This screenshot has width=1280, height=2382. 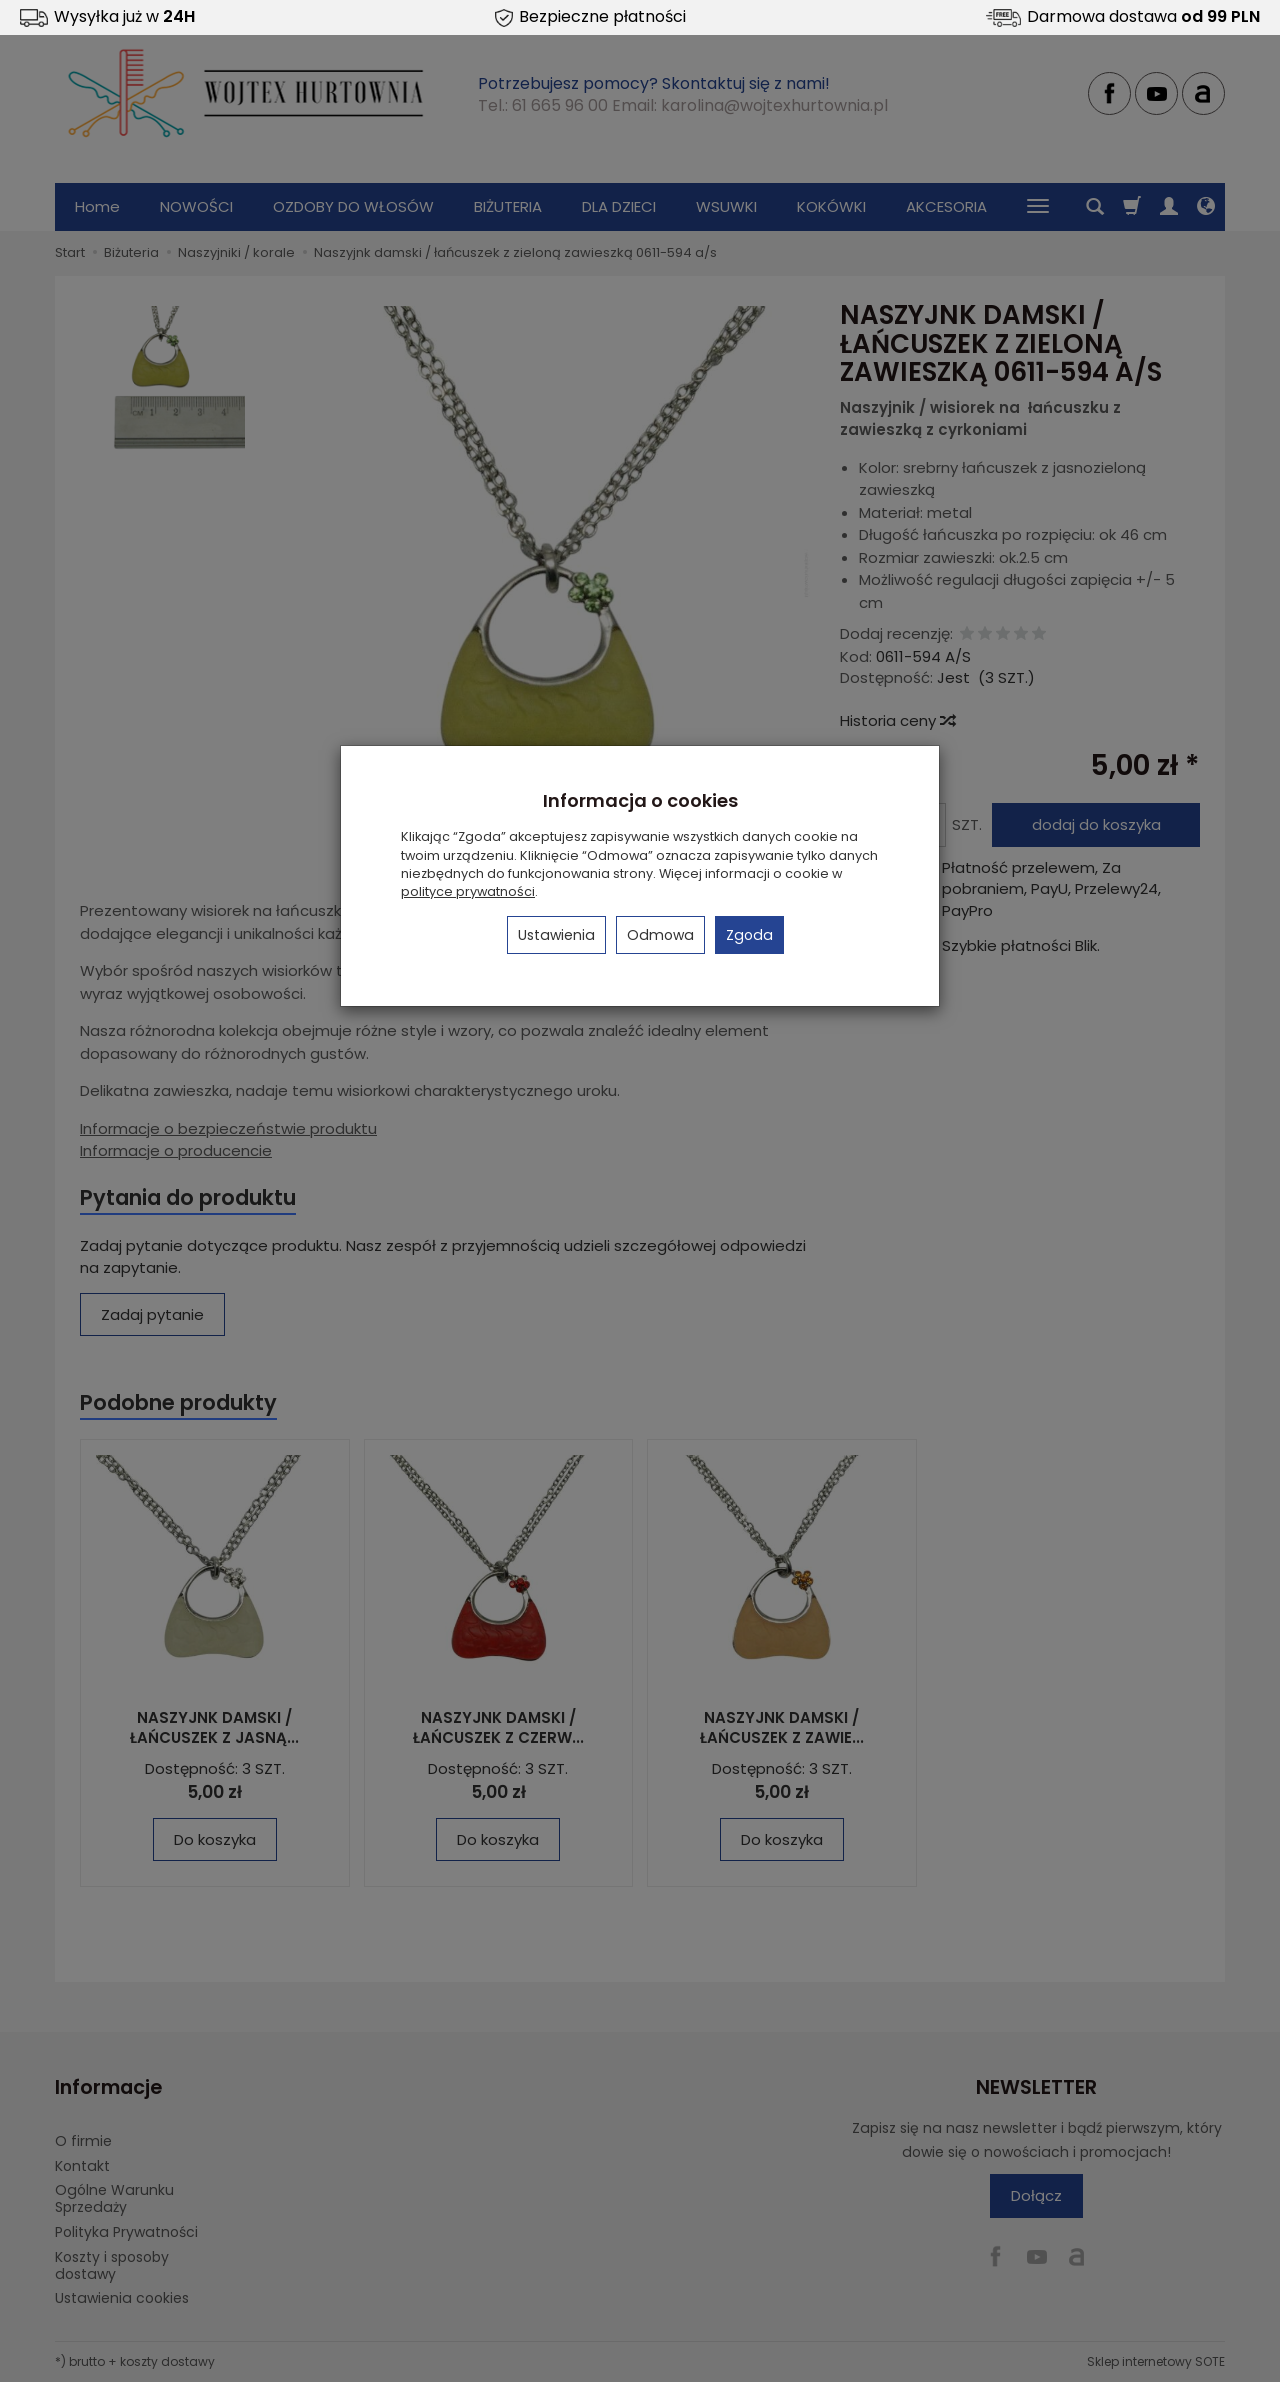 I want to click on Zgoda, so click(x=749, y=935).